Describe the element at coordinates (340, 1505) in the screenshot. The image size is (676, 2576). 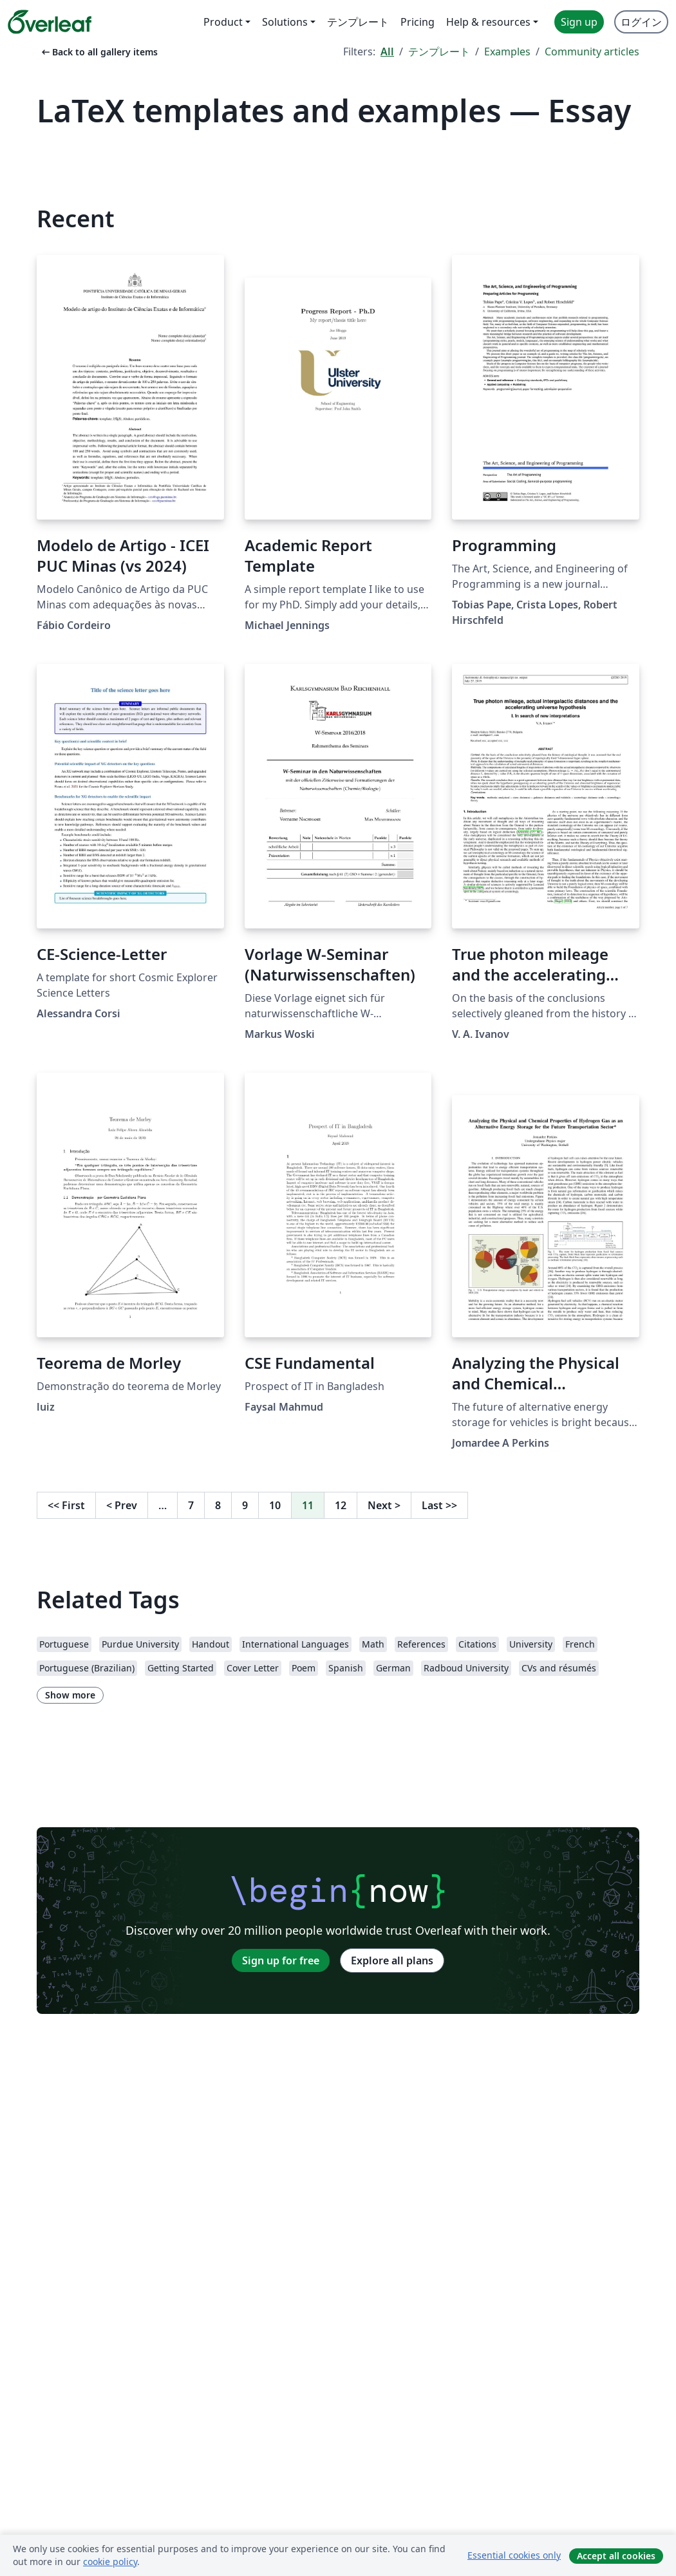
I see `12 [Go to page 12]` at that location.